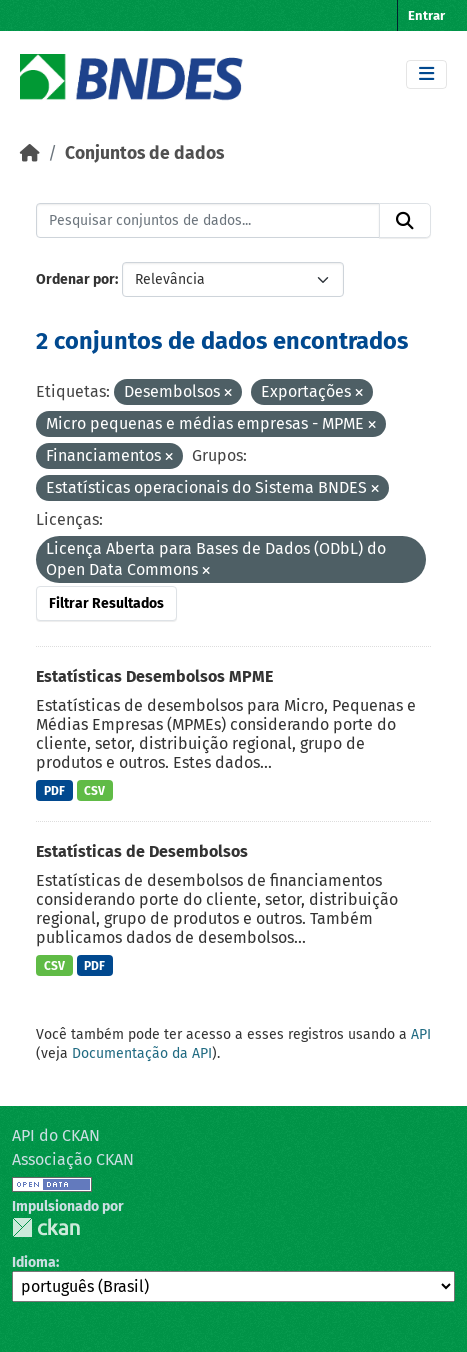  What do you see at coordinates (56, 1135) in the screenshot?
I see `API do CKAN` at bounding box center [56, 1135].